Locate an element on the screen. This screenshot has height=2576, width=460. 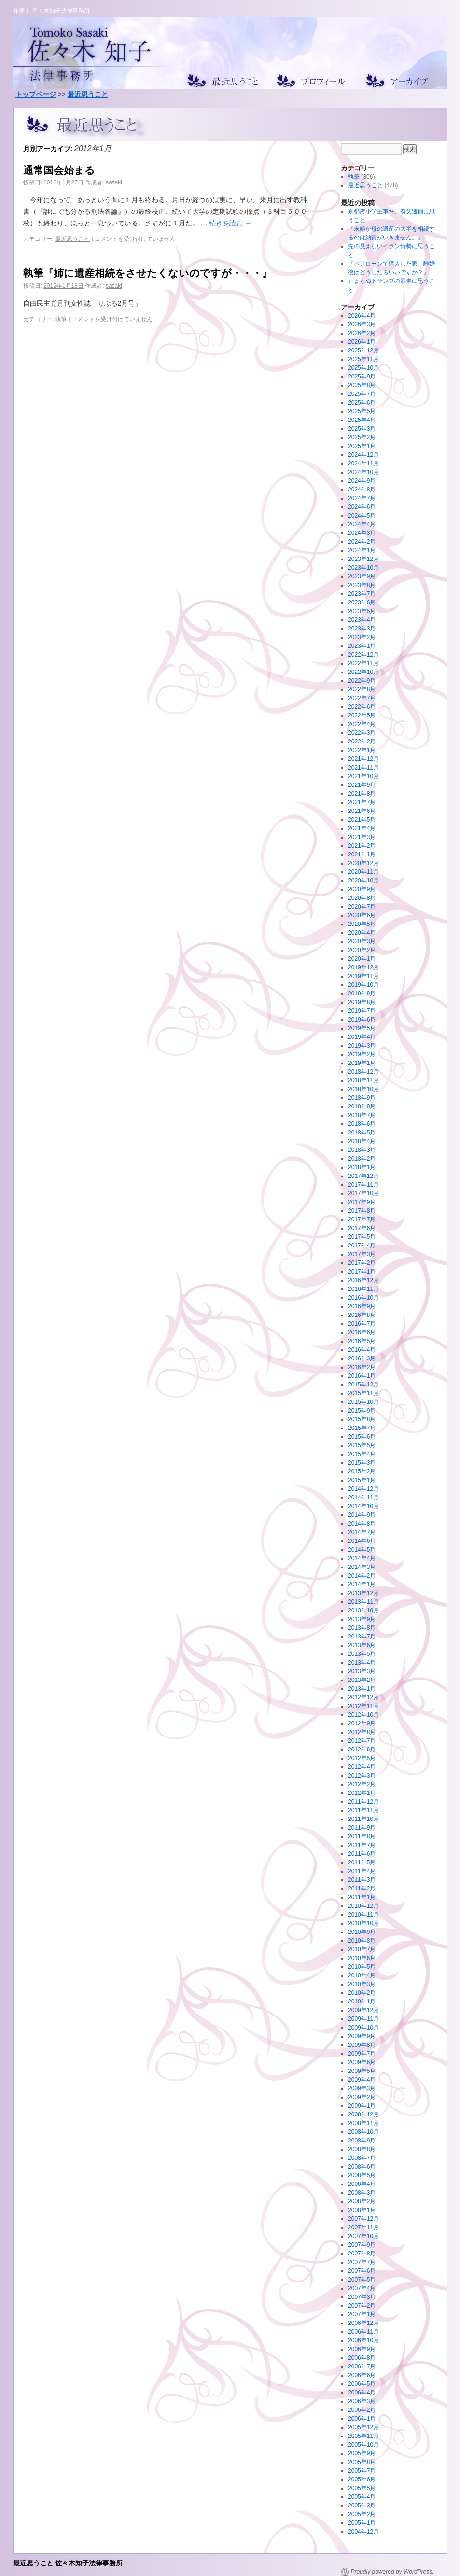
2019年9月 is located at coordinates (362, 993).